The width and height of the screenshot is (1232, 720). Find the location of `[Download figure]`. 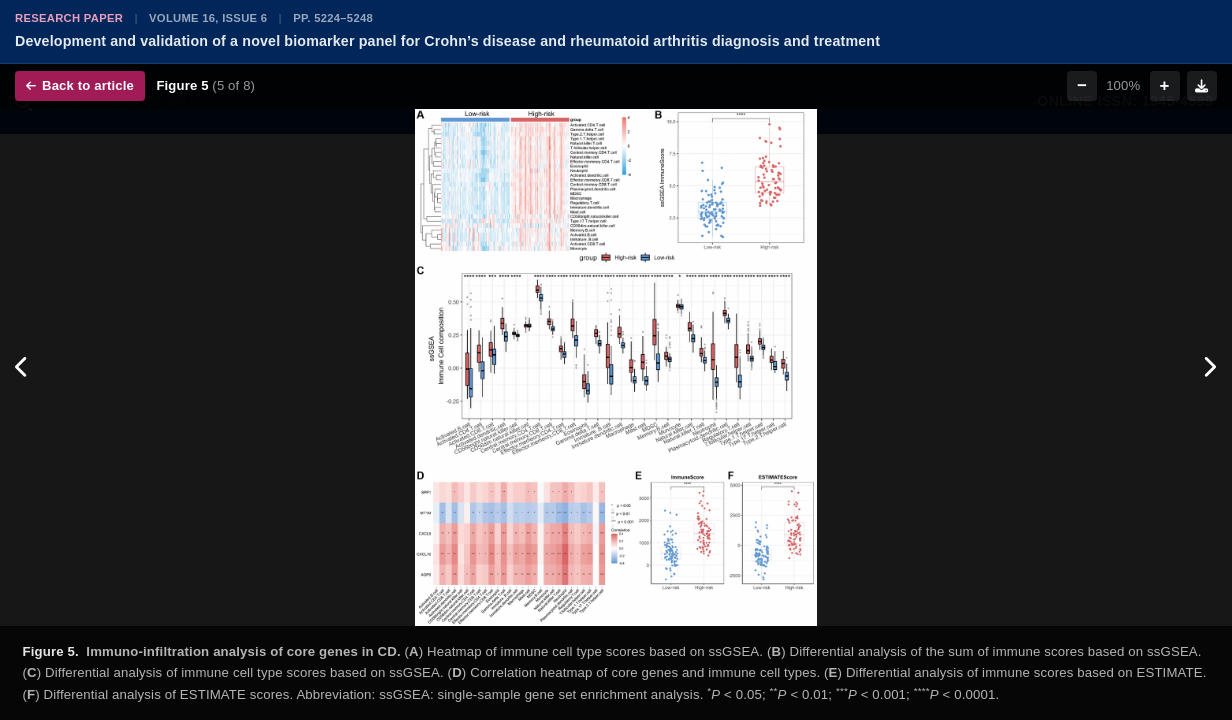

[Download figure] is located at coordinates (1202, 86).